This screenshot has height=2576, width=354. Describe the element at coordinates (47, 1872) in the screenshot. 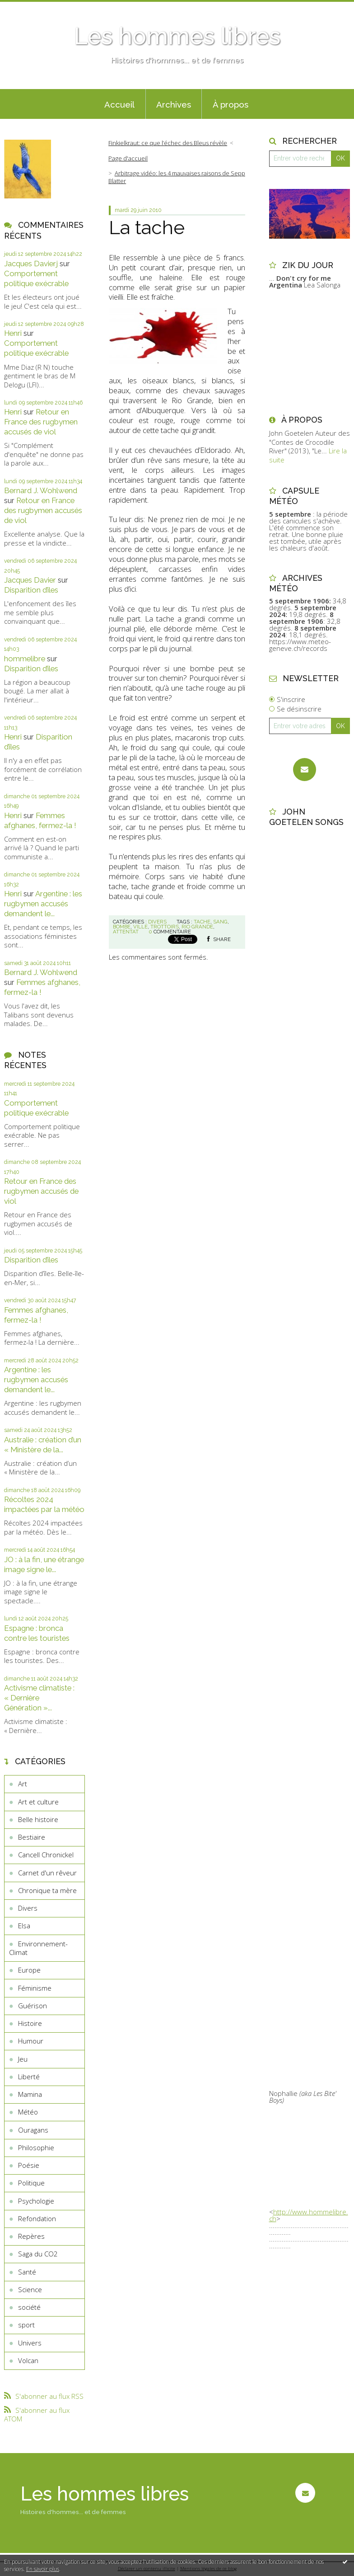

I see `Carnet d'un rêveur` at that location.